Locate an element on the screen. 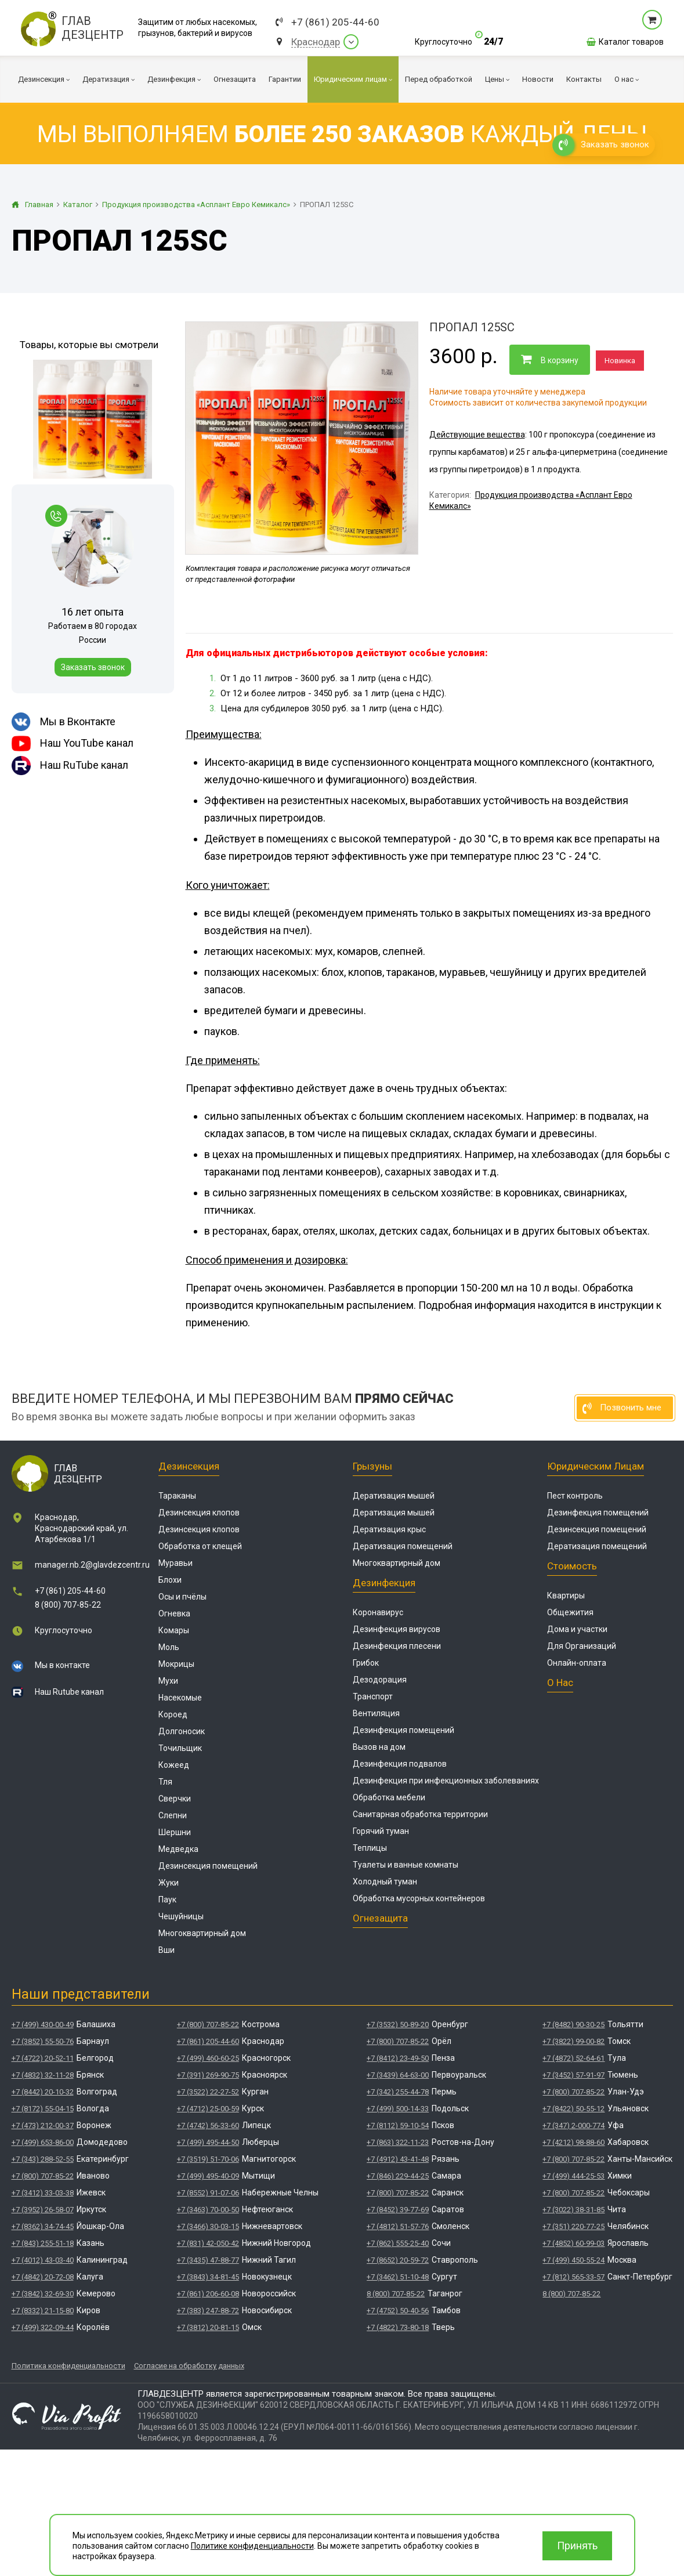 The image size is (684, 2576). Вызов на дом is located at coordinates (379, 1747).